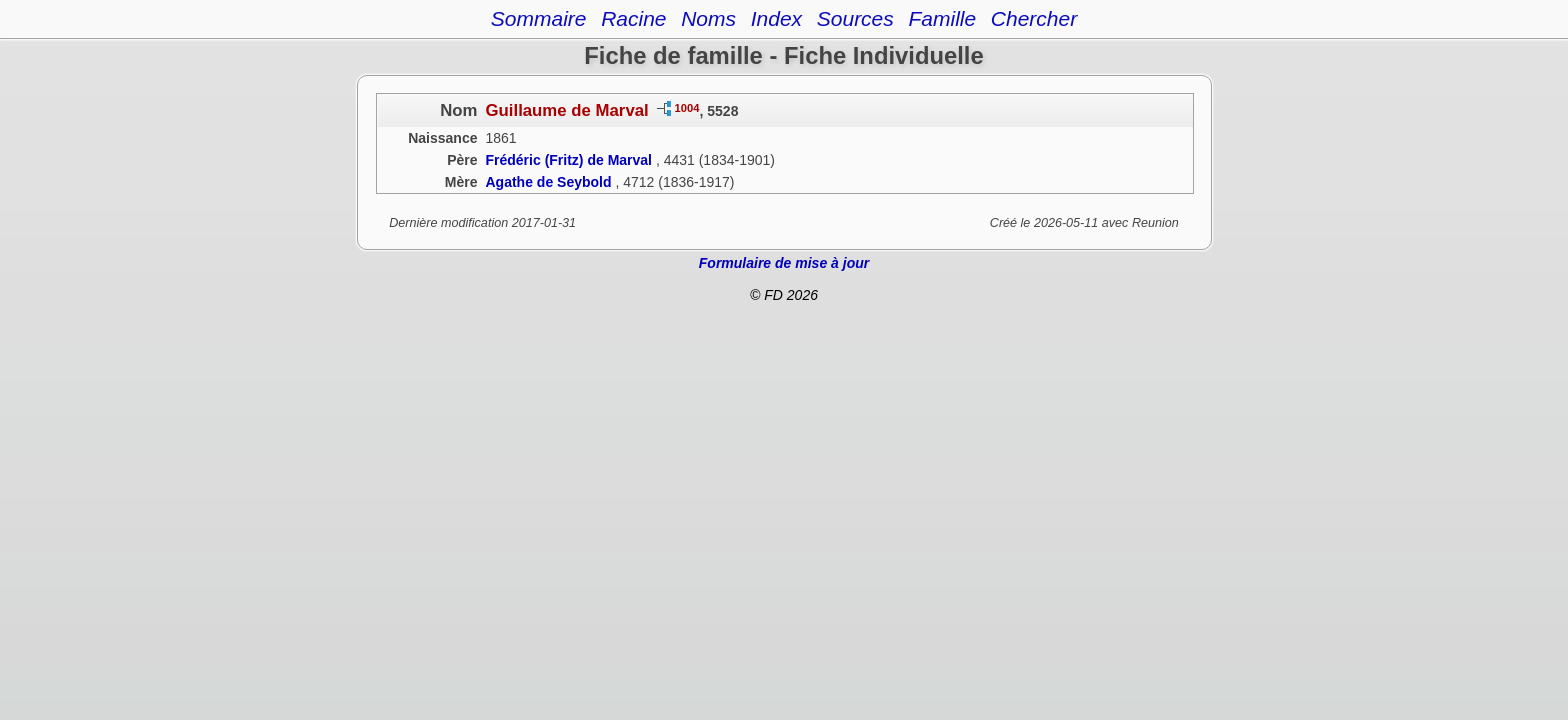 Image resolution: width=1568 pixels, height=720 pixels. I want to click on Noms, so click(708, 18).